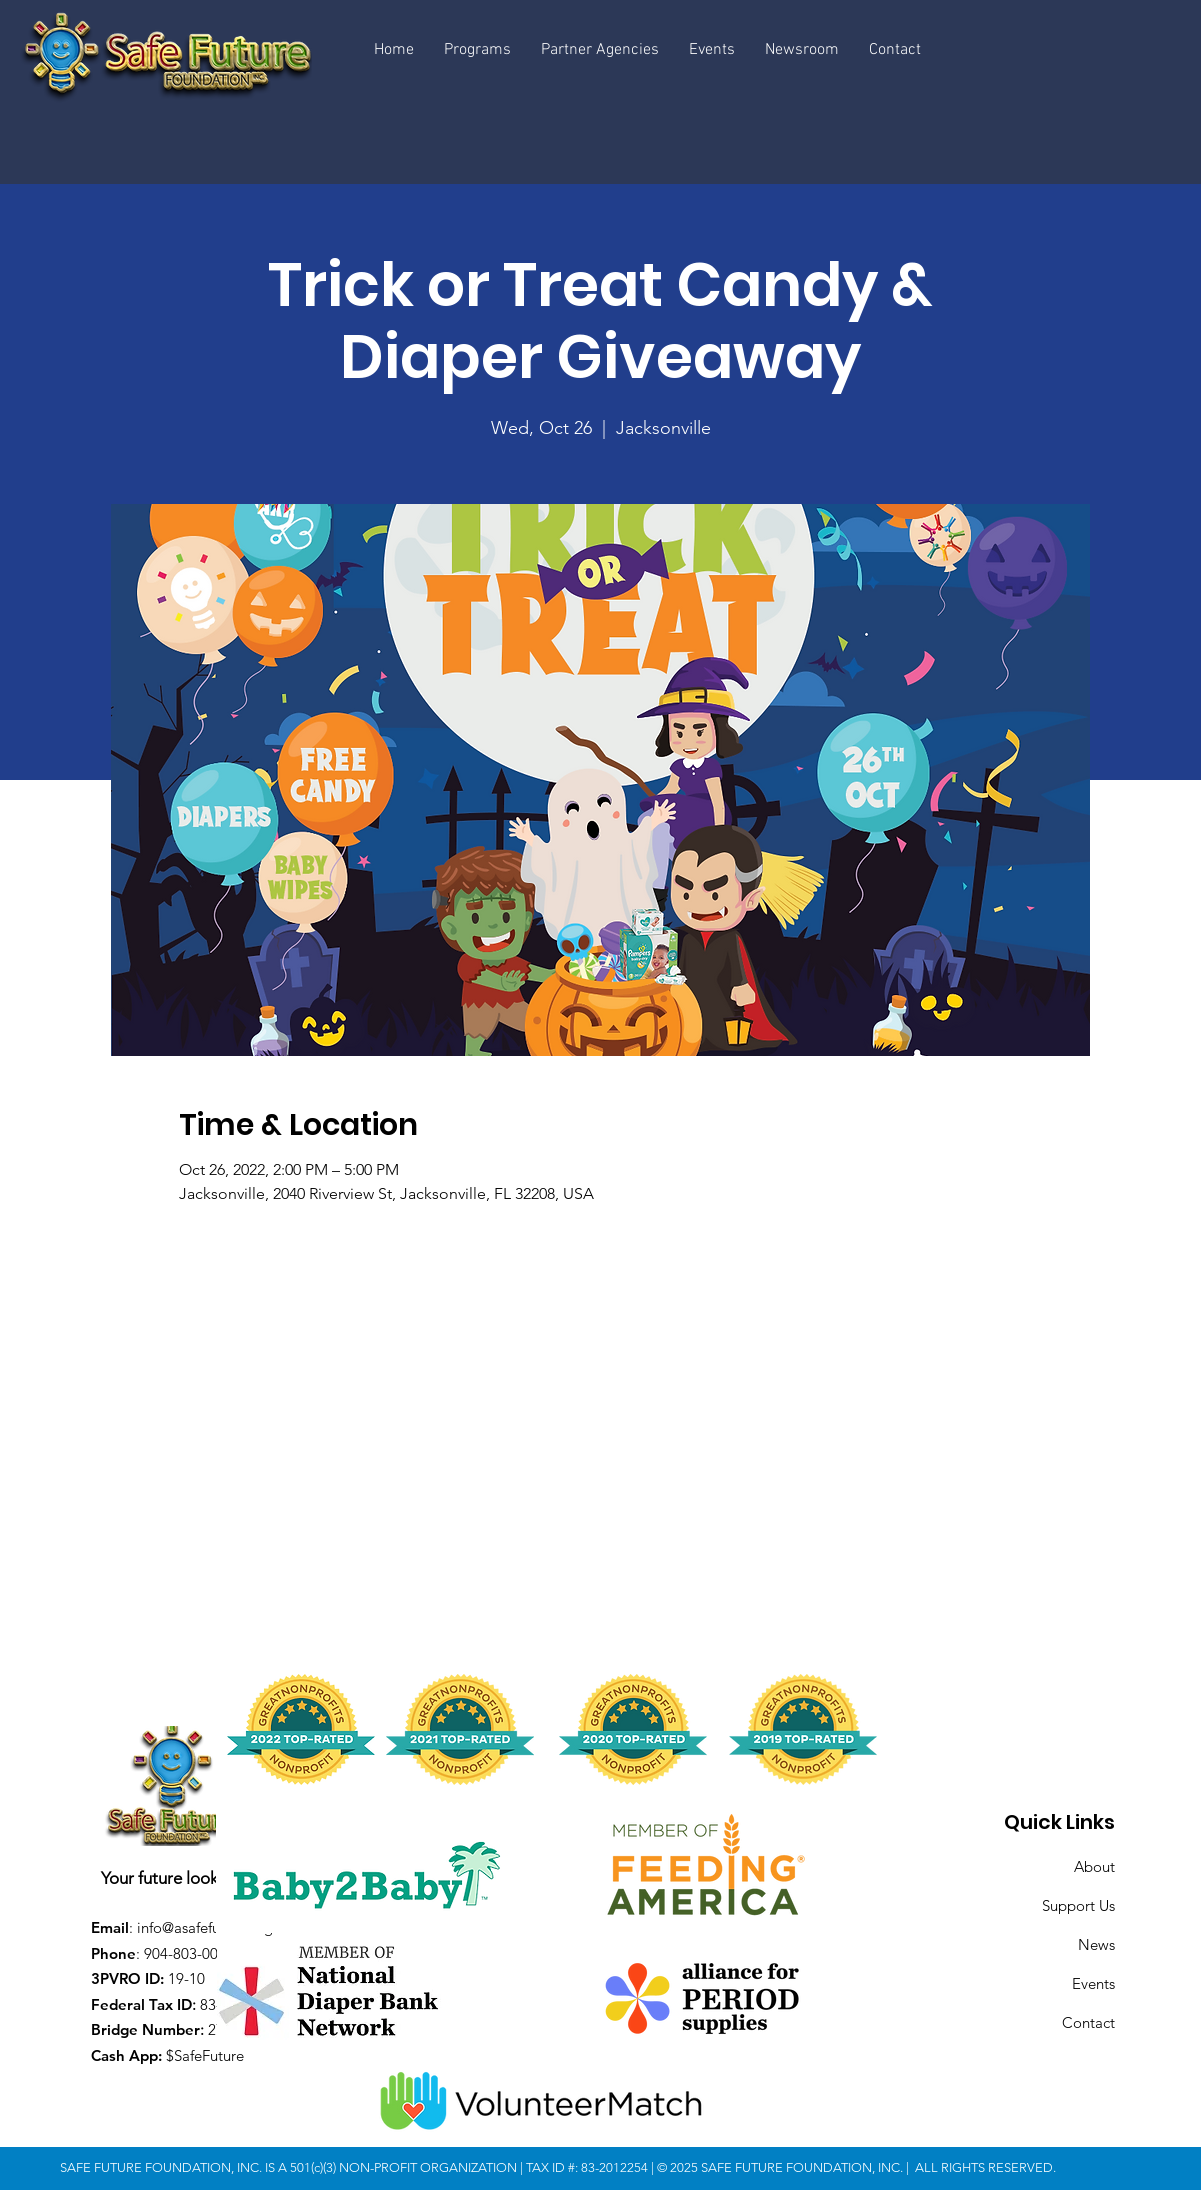 The width and height of the screenshot is (1201, 2198). What do you see at coordinates (1078, 1905) in the screenshot?
I see `Support Us` at bounding box center [1078, 1905].